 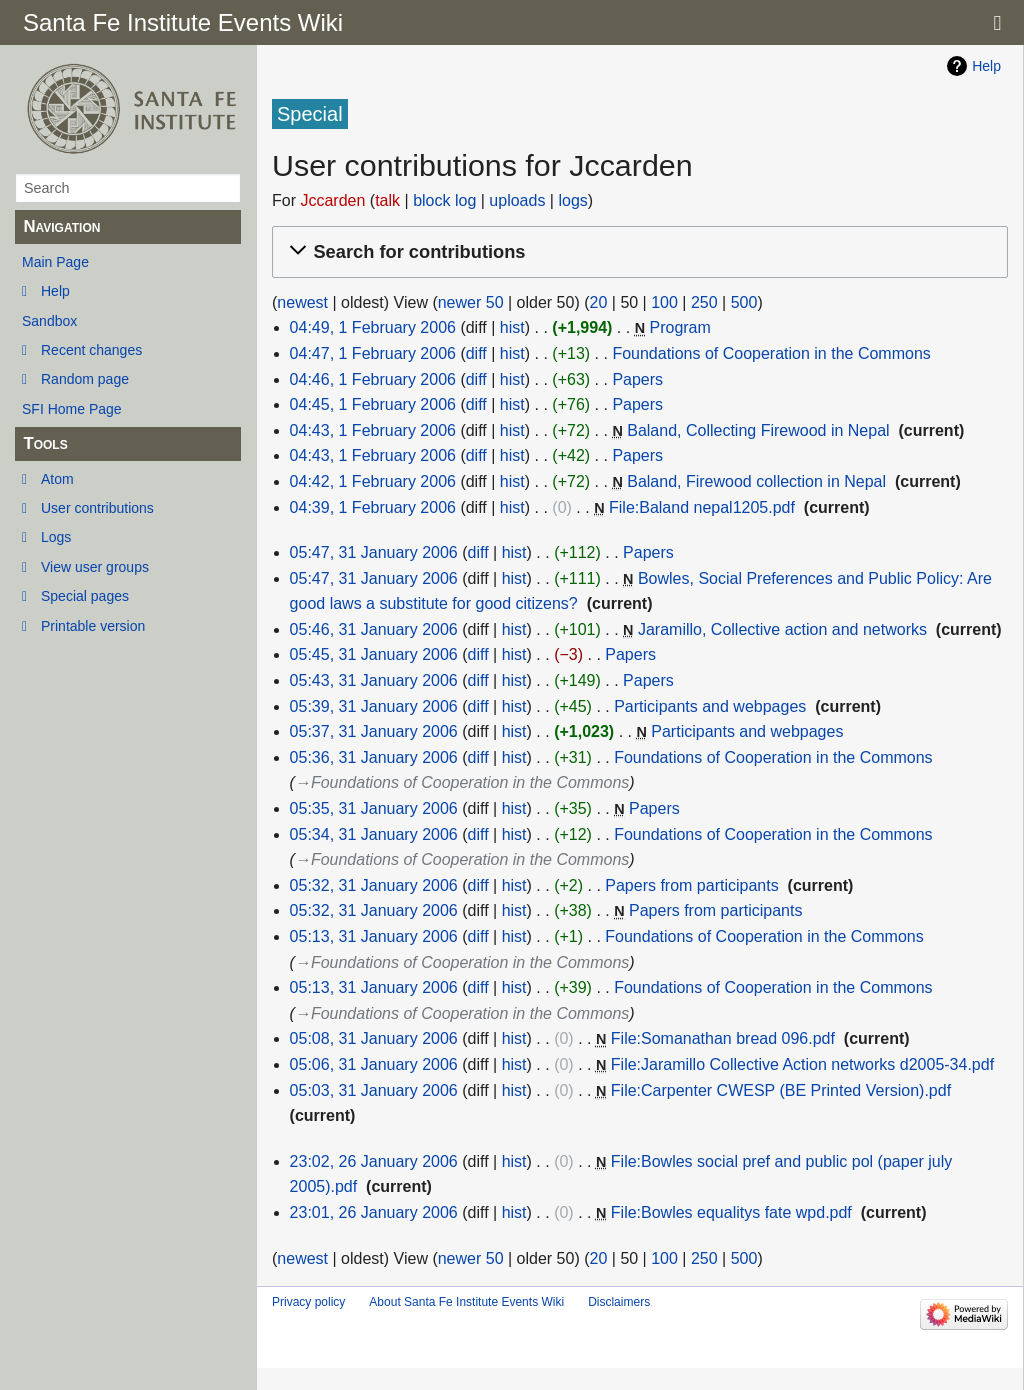 I want to click on 04:42, 1 February 2006, so click(x=373, y=481).